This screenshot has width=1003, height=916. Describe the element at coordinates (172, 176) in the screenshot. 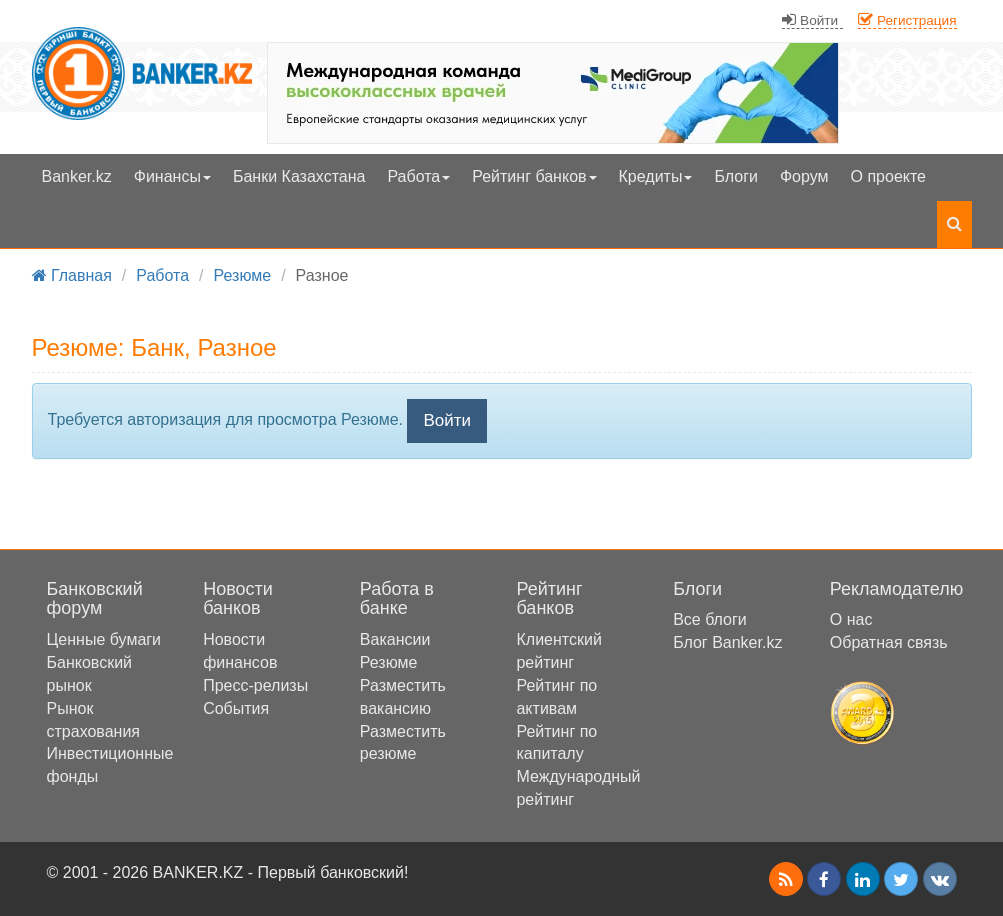

I see `Финансы` at that location.